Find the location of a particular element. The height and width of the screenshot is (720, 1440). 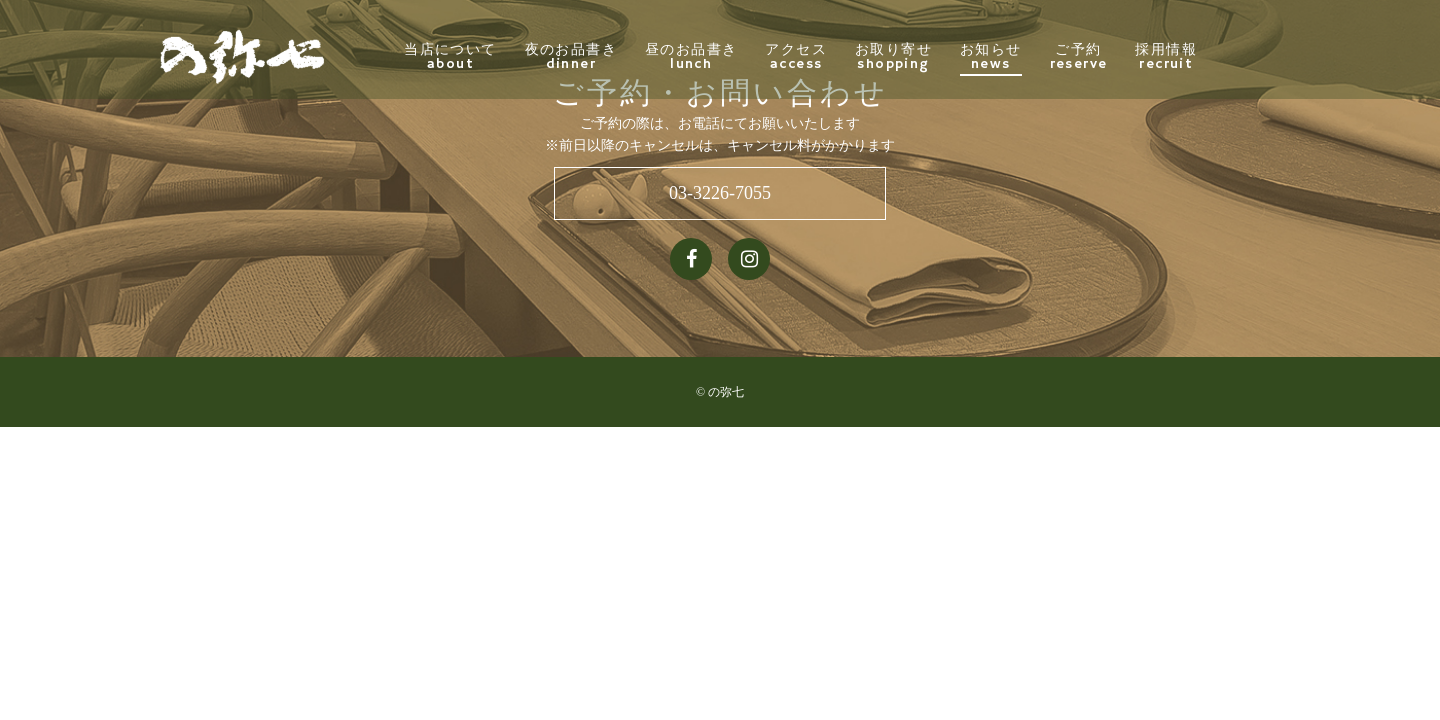

夜のお品書き is located at coordinates (615, 57).